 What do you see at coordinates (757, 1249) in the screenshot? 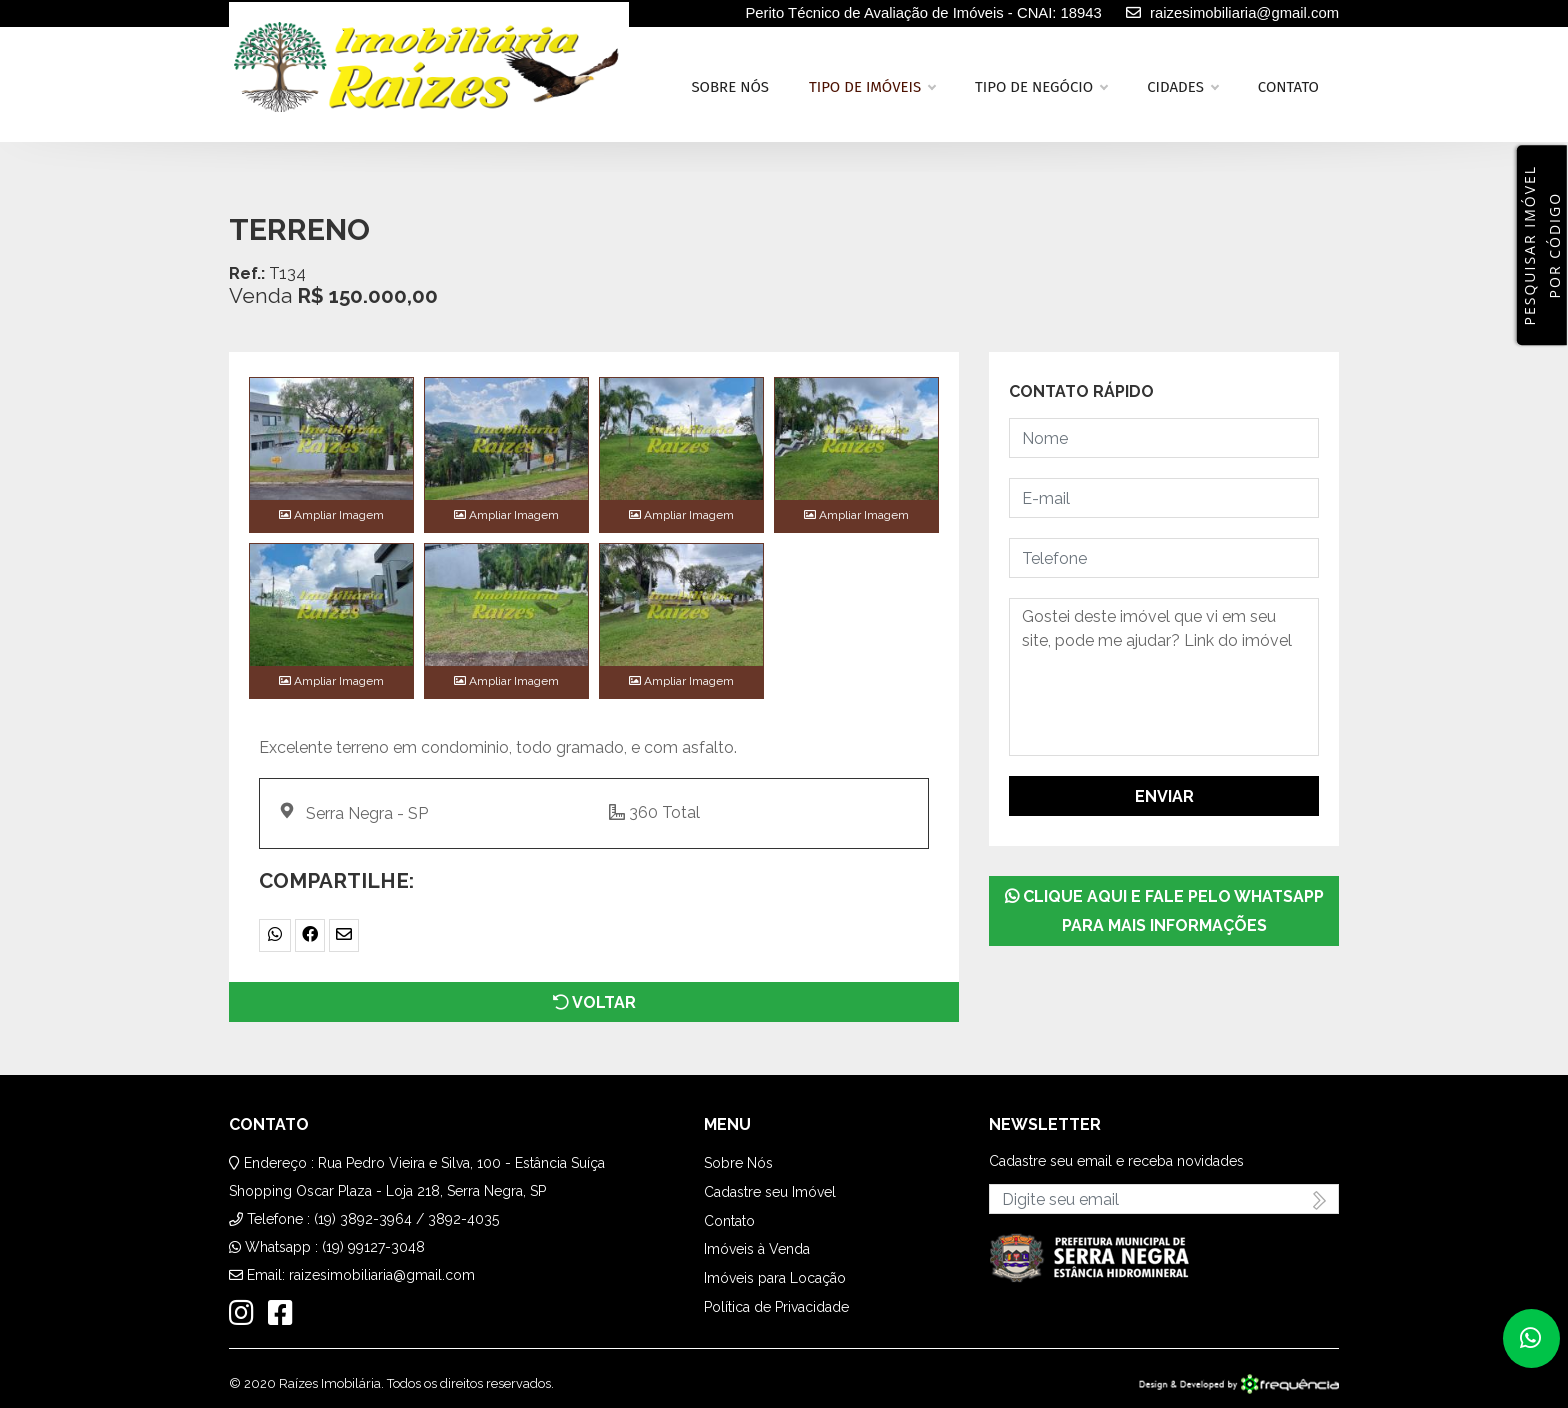
I see `Imóveis à Venda` at bounding box center [757, 1249].